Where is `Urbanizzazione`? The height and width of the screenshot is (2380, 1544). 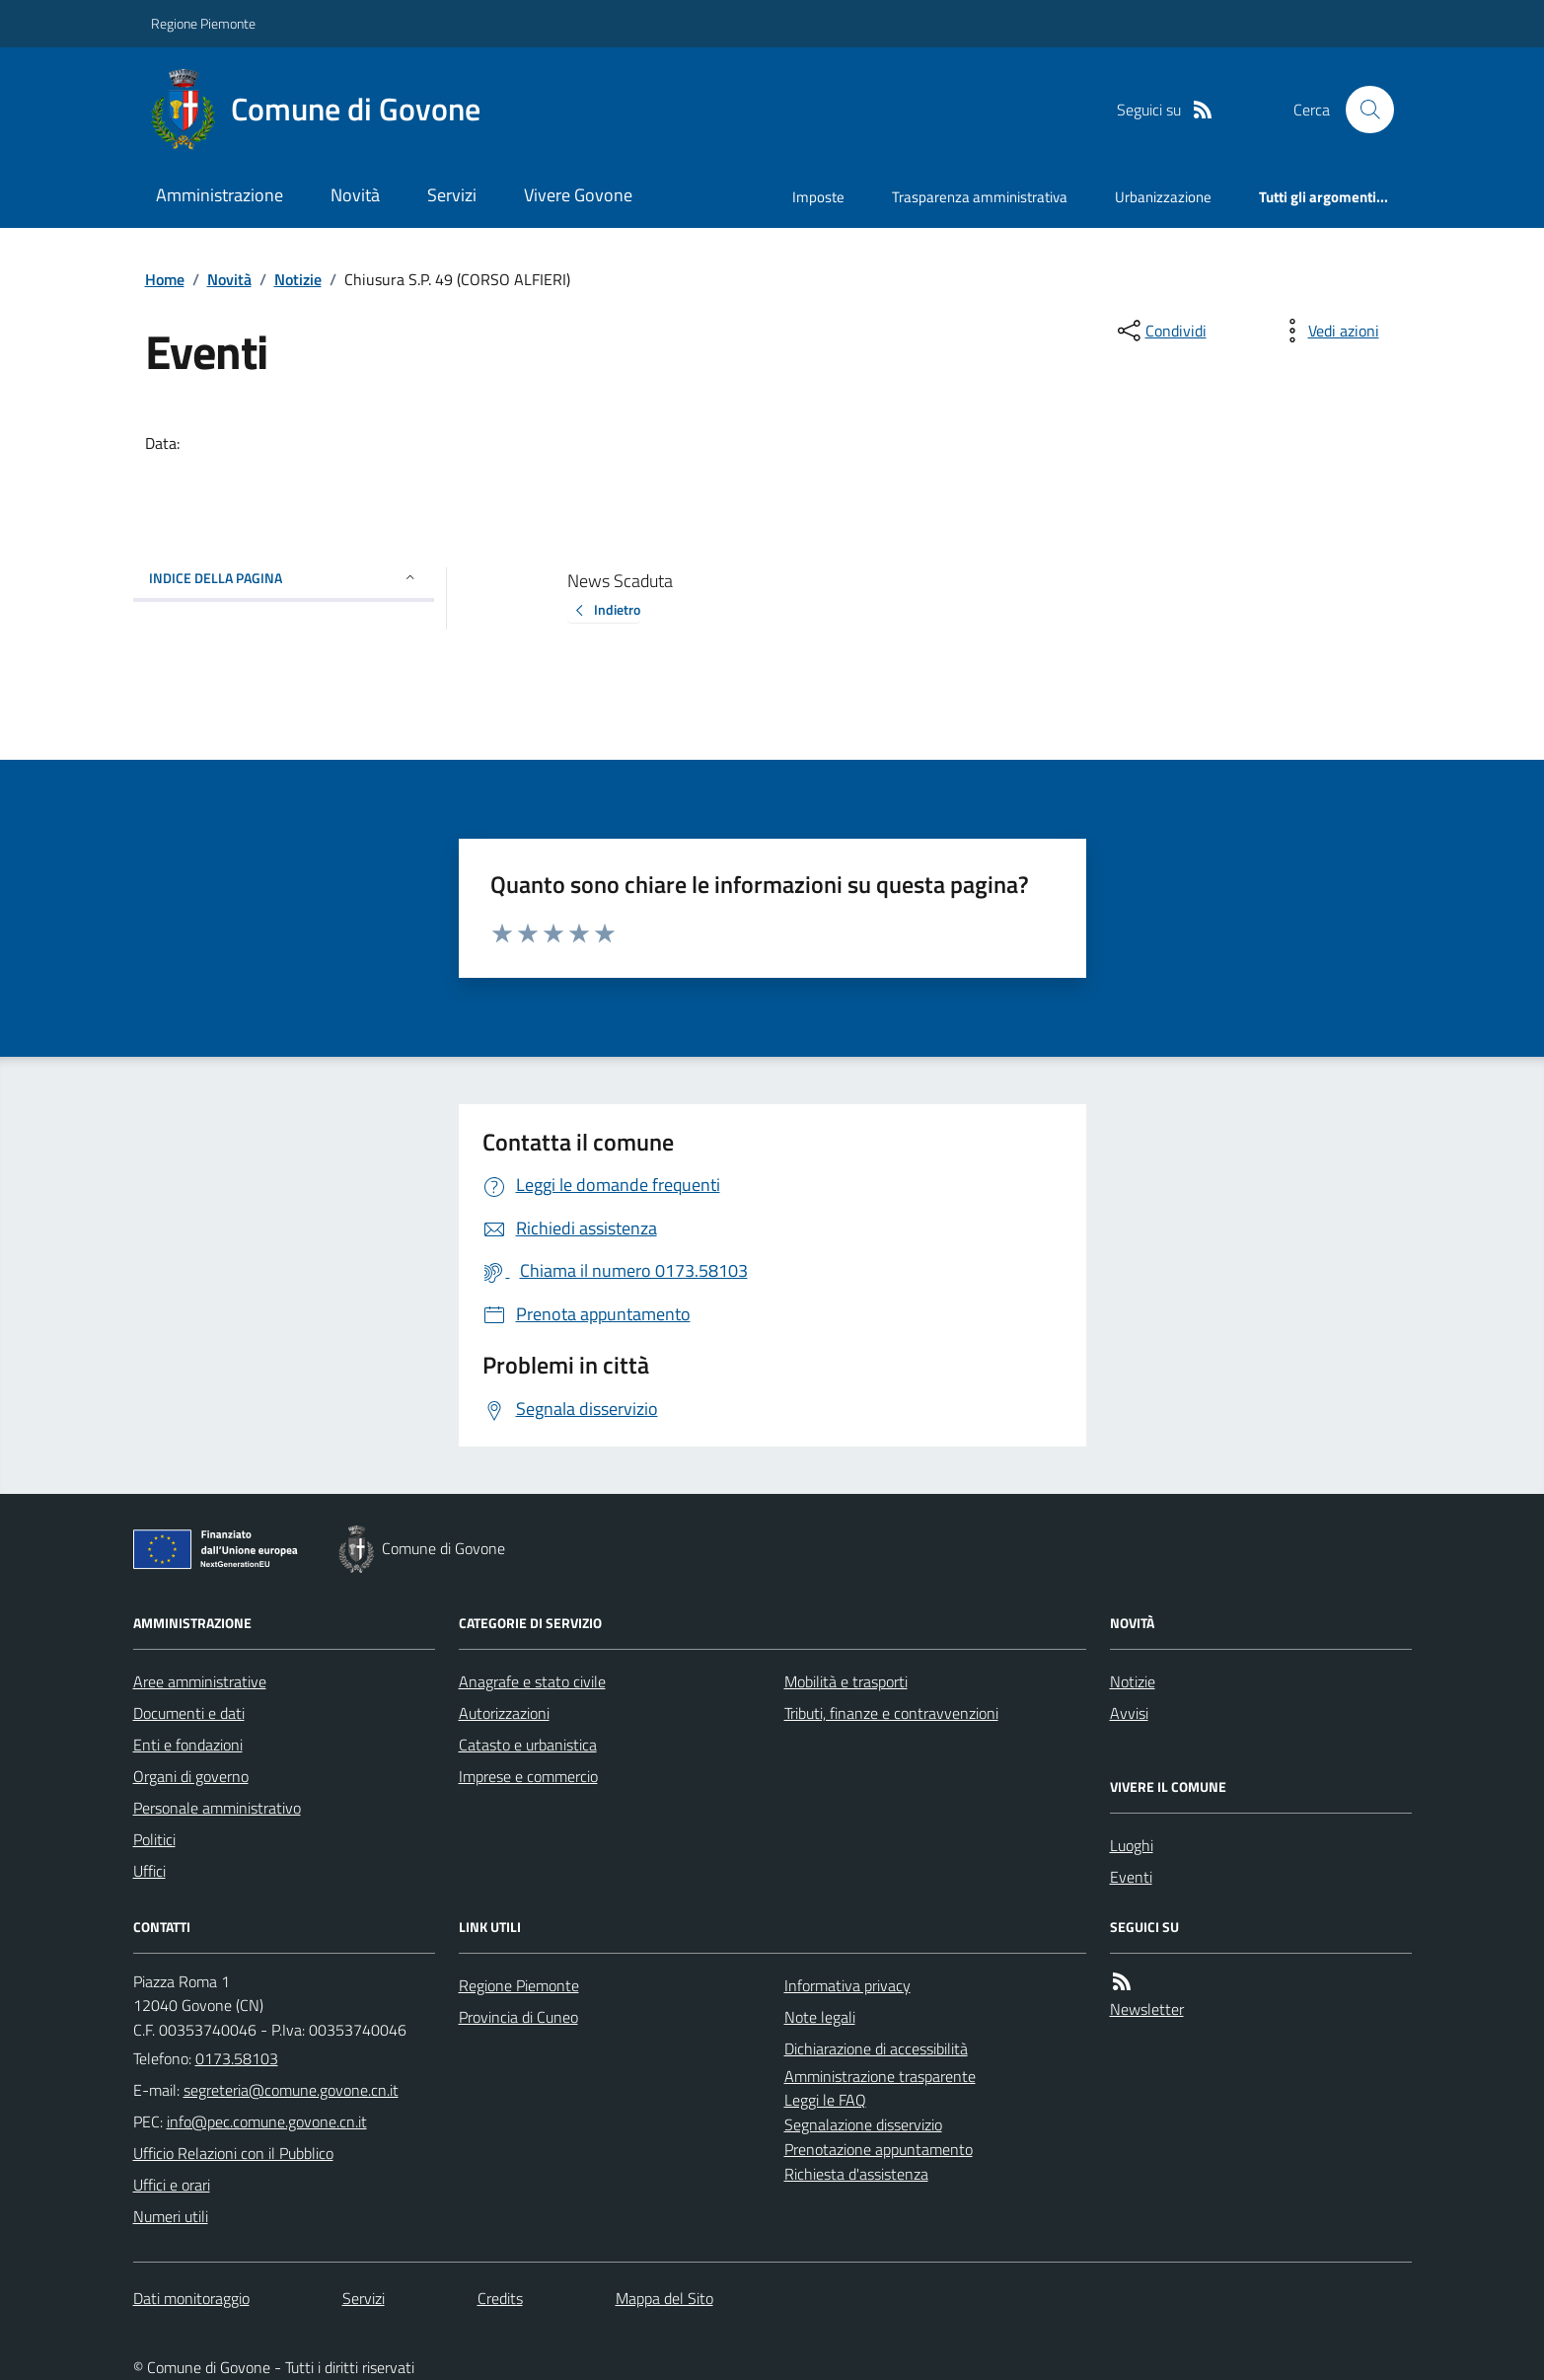
Urbanizzazione is located at coordinates (1163, 197).